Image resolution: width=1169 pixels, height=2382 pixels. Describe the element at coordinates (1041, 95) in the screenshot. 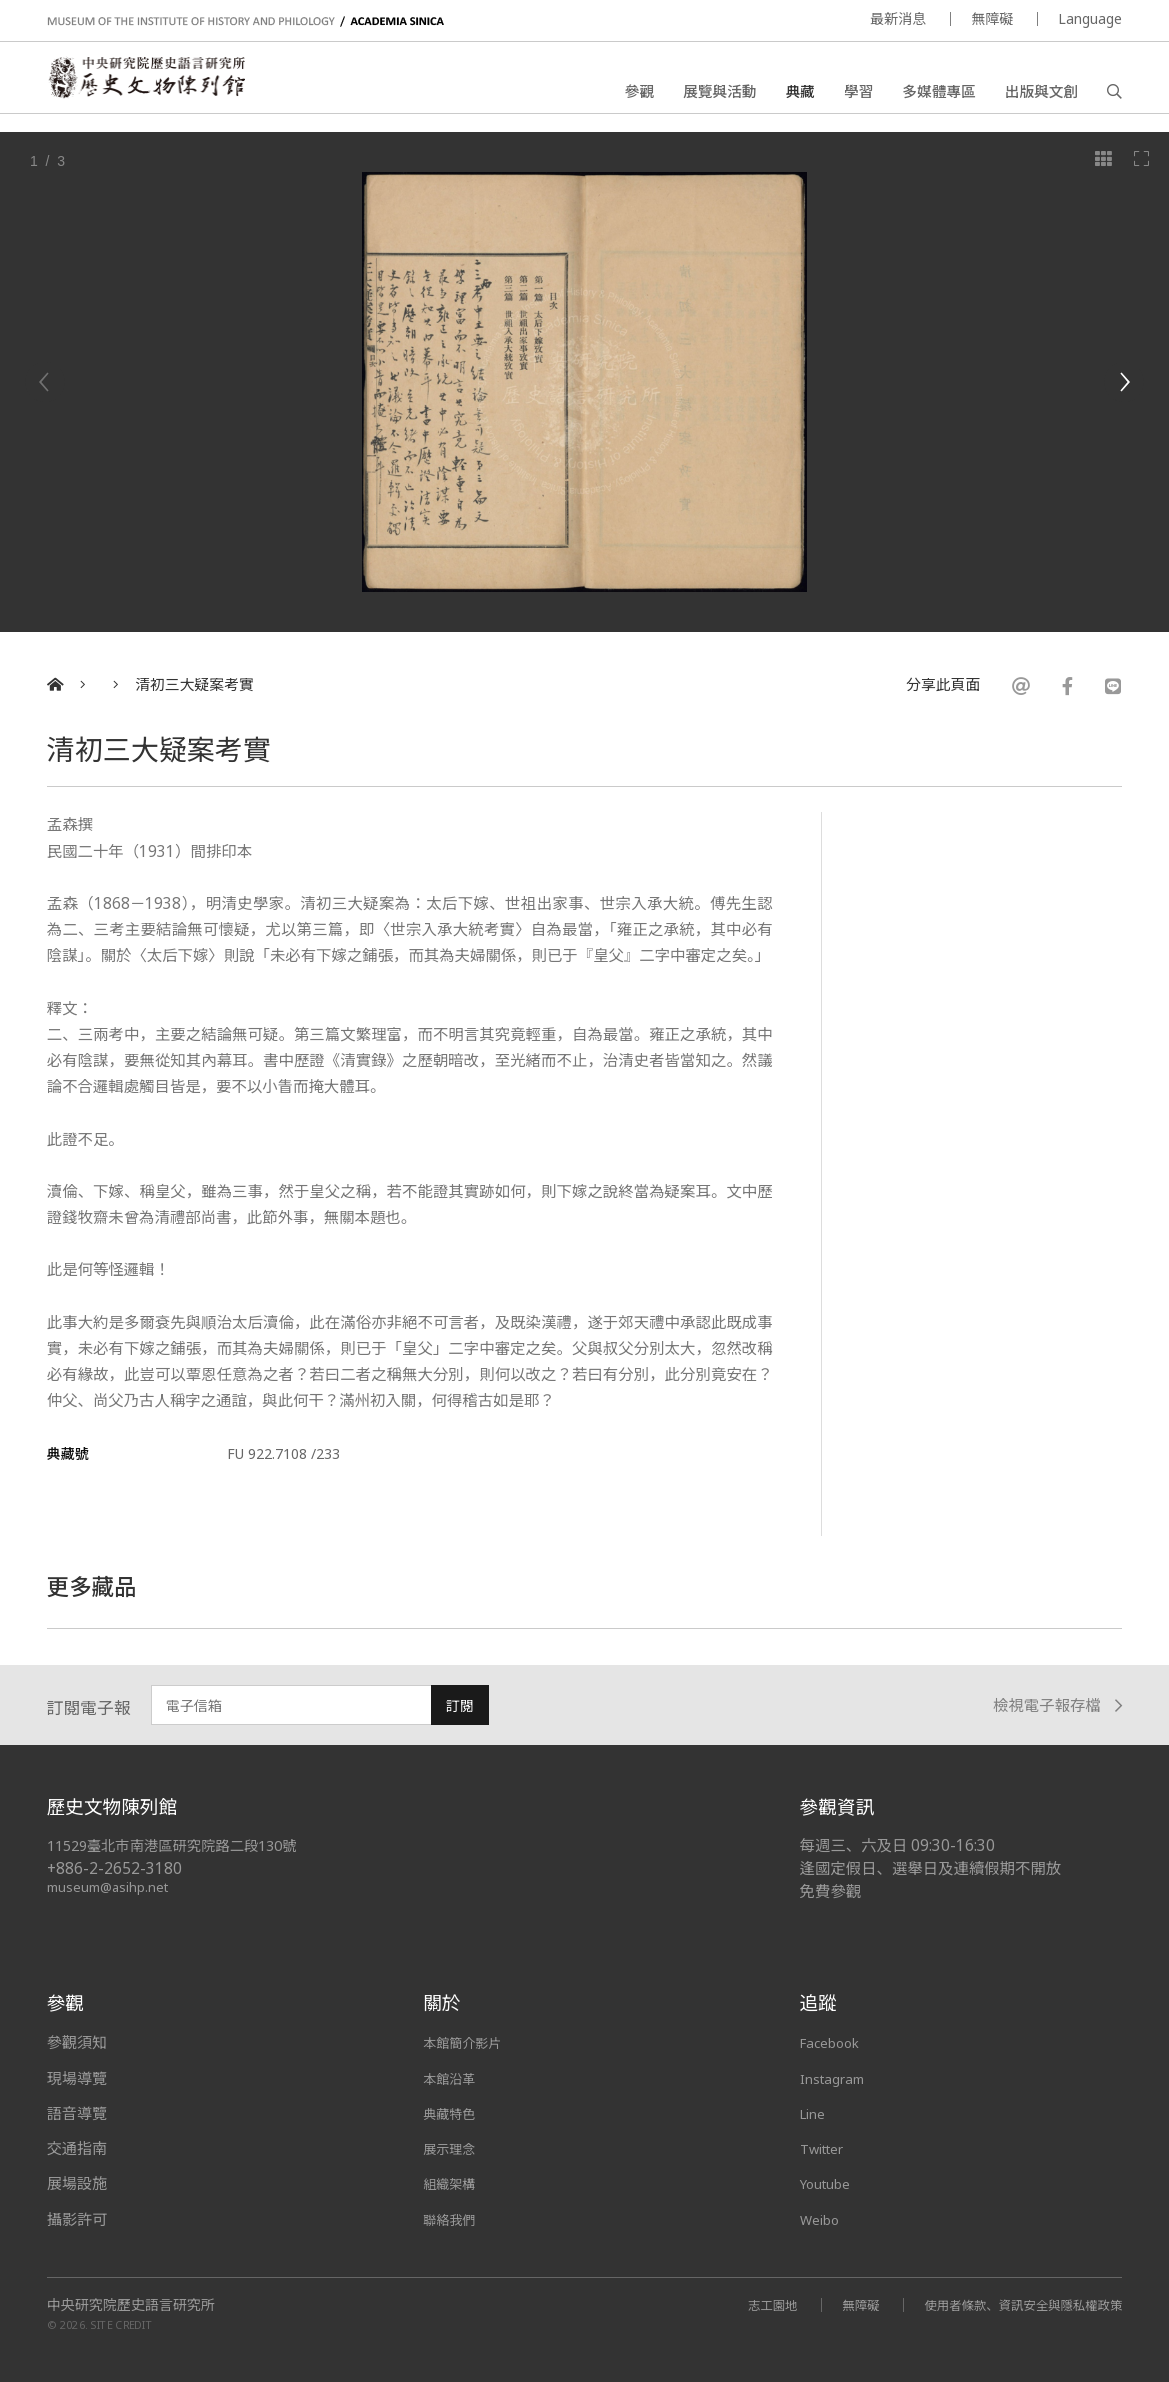

I see `出版與文創` at that location.